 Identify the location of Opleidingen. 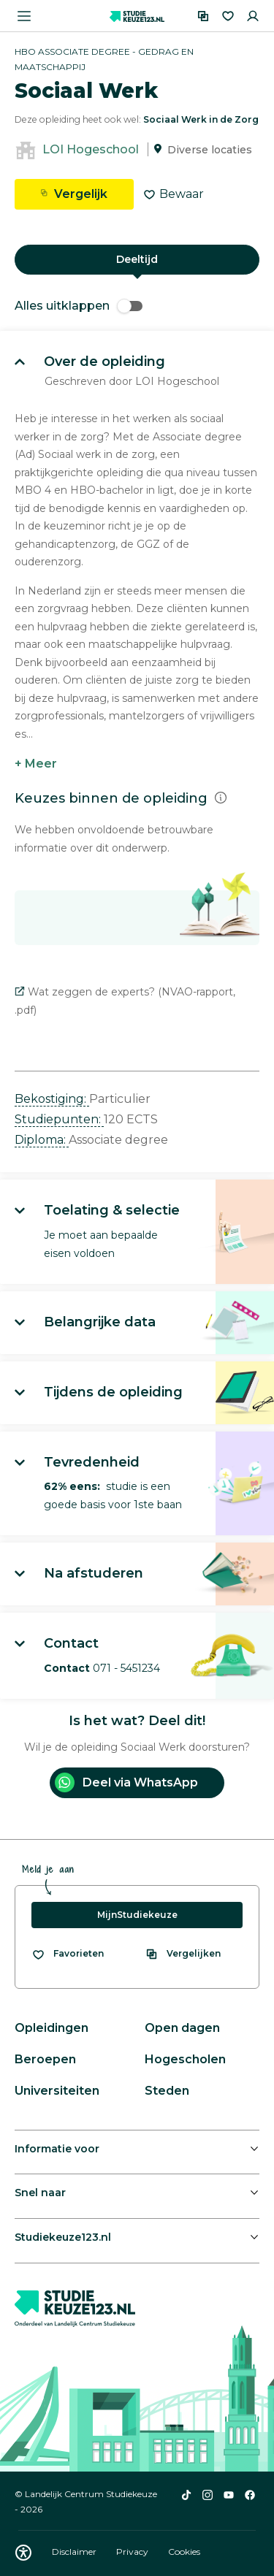
(51, 2028).